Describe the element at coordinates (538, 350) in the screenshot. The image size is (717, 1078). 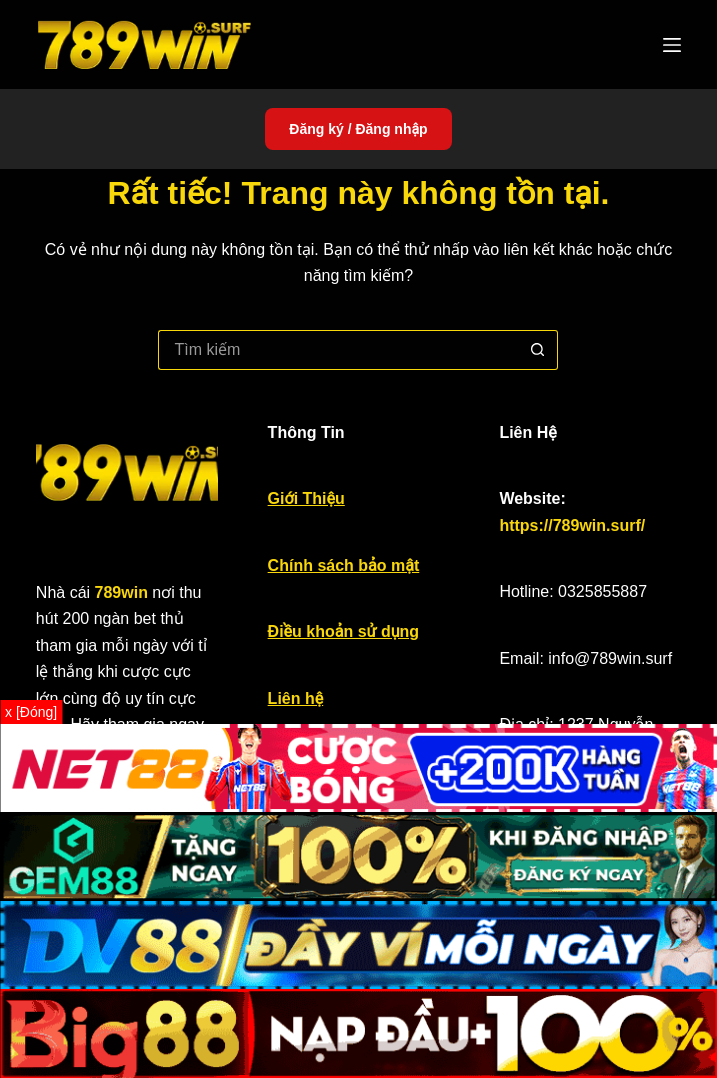
I see `[Nút tìm kiếm]` at that location.